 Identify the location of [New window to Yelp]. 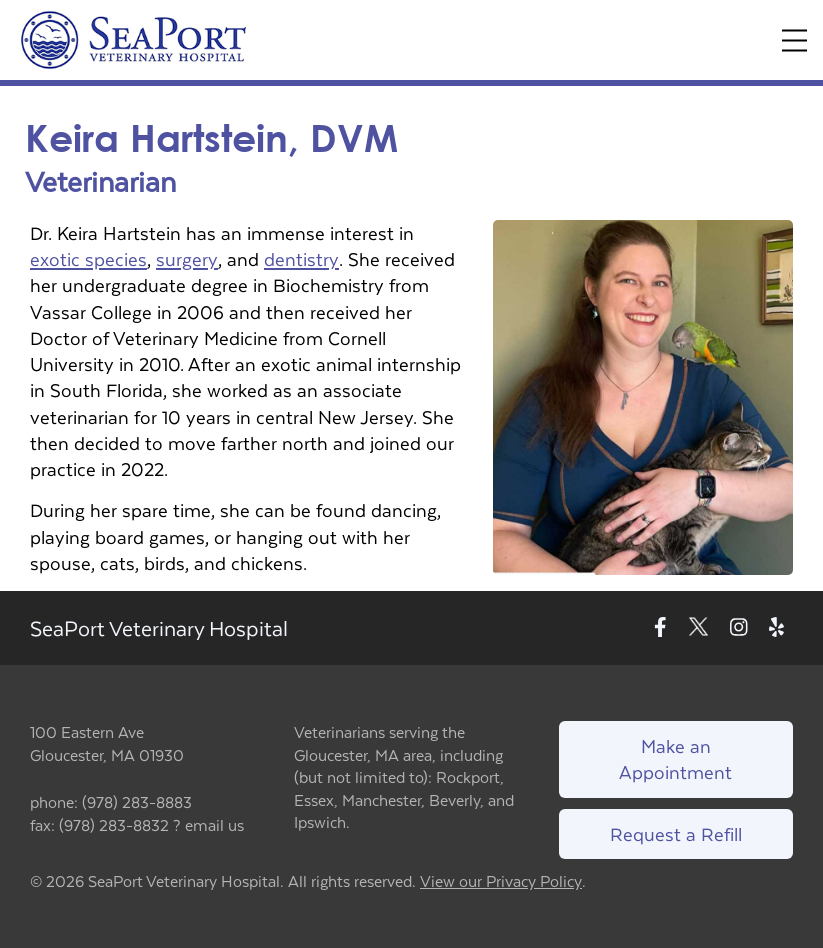
(776, 628).